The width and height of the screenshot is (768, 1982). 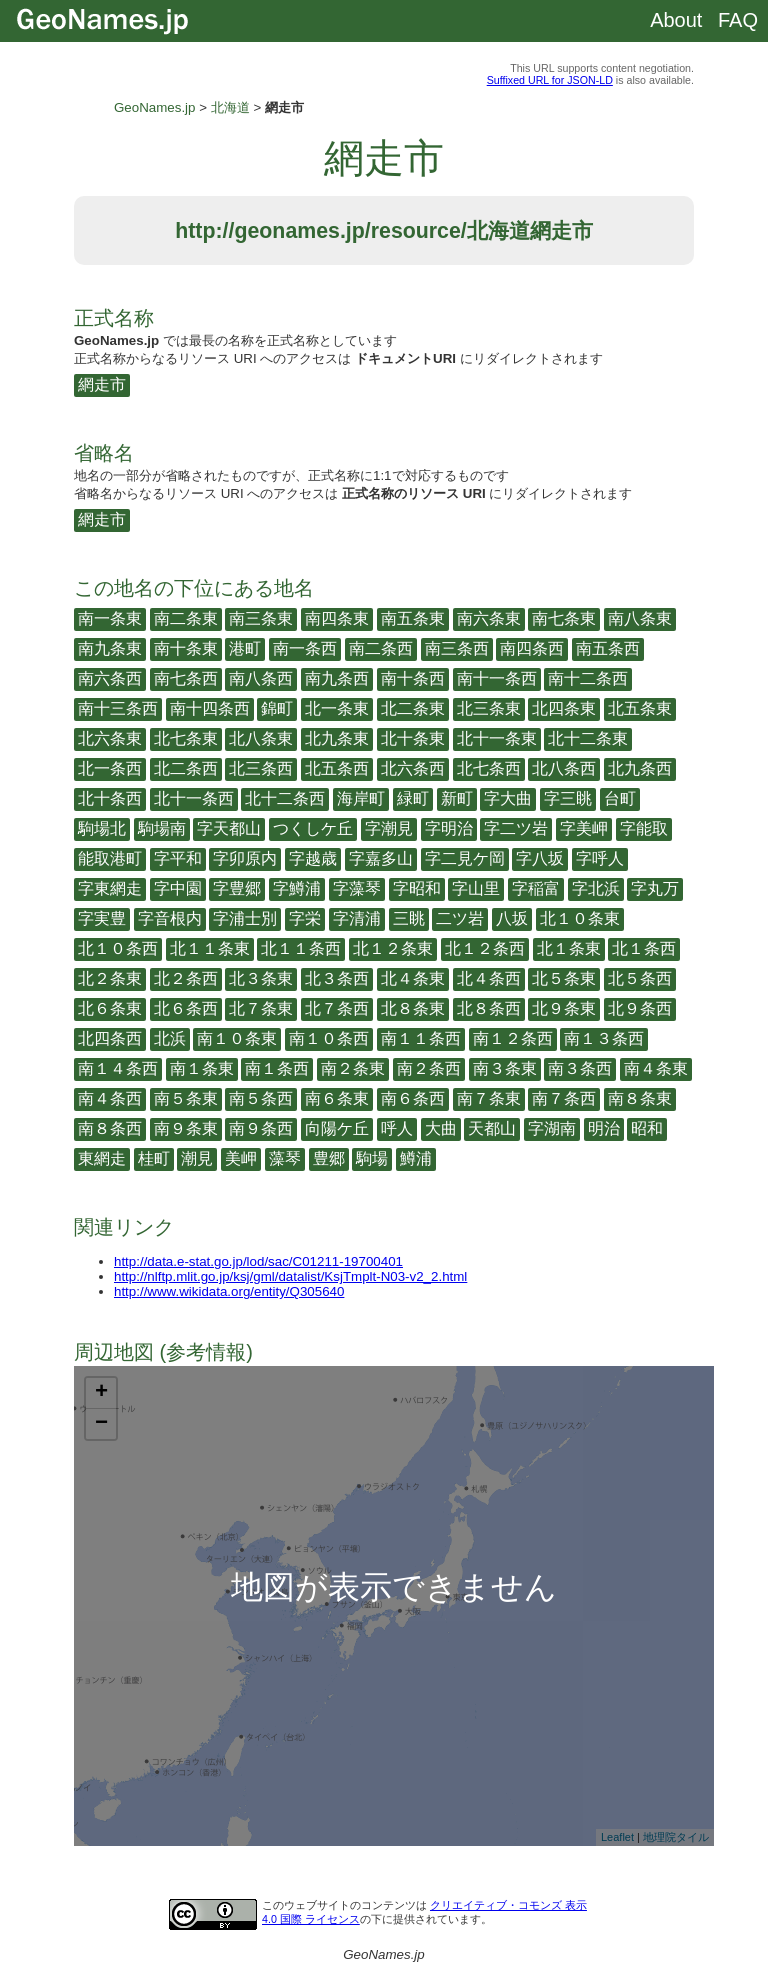 What do you see at coordinates (210, 948) in the screenshot?
I see `北１１条東` at bounding box center [210, 948].